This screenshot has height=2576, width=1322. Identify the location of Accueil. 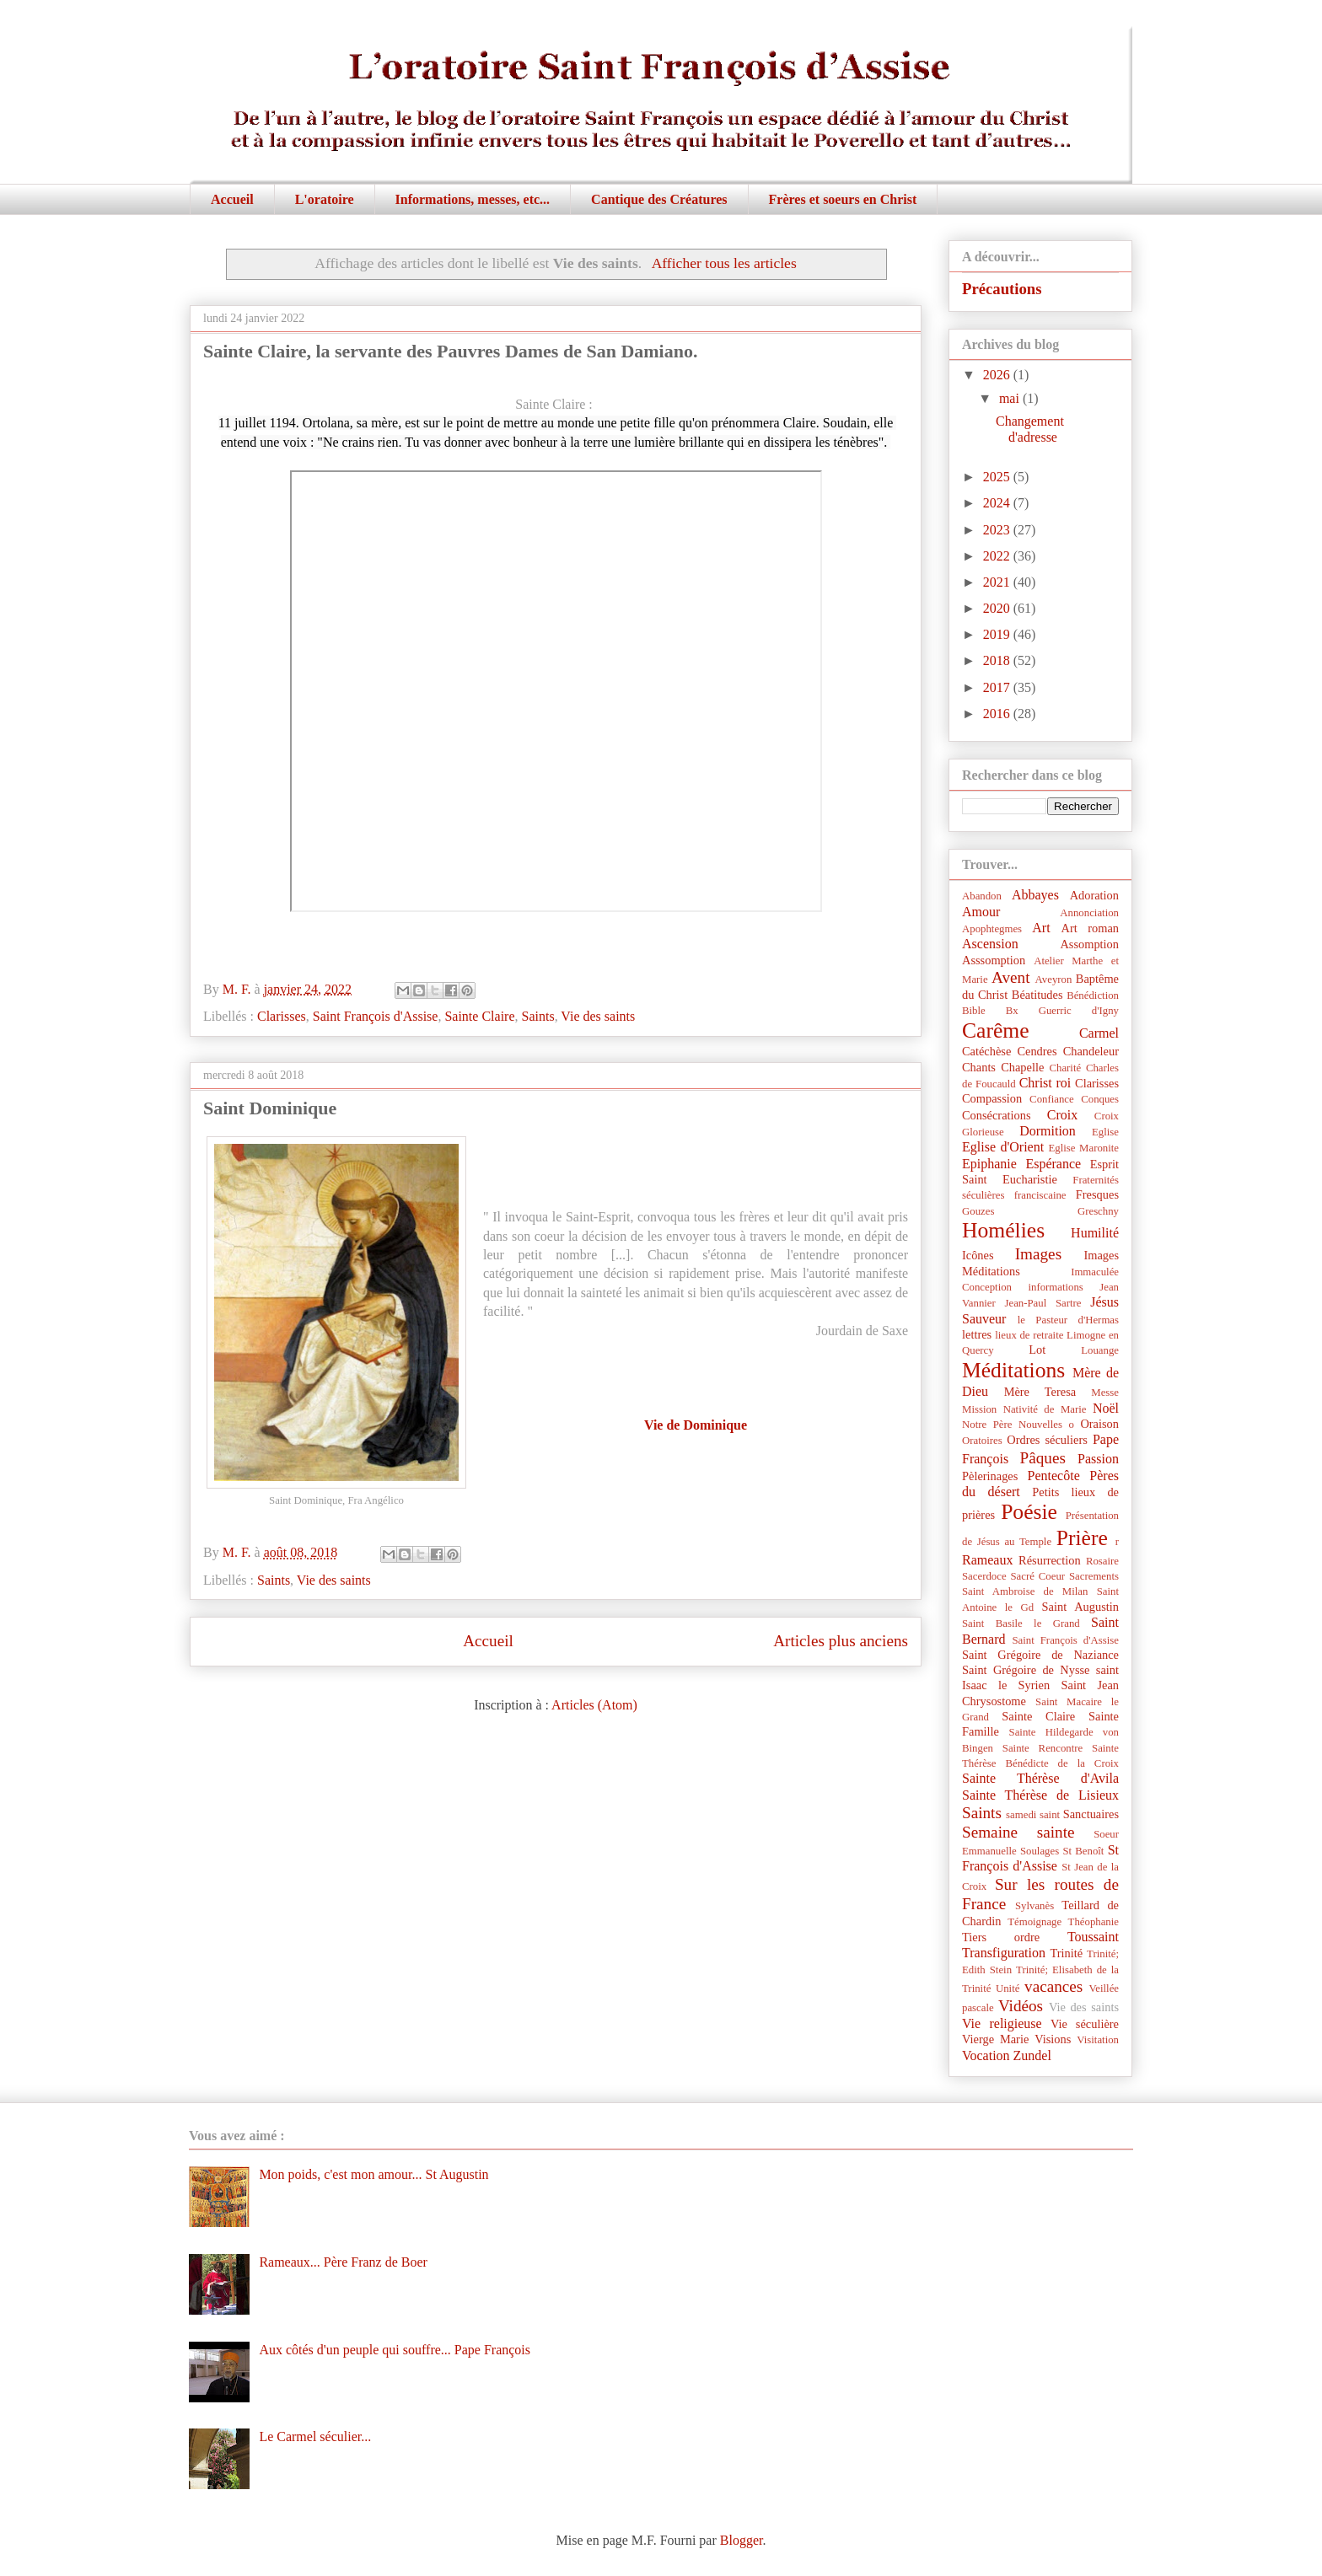
(232, 199).